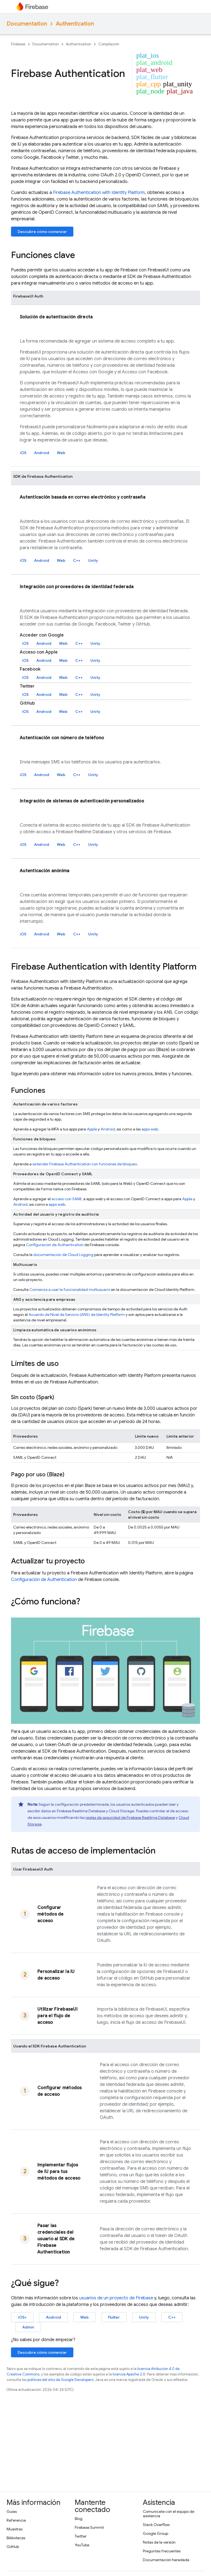 This screenshot has height=2576, width=211. I want to click on Configuración de Authentication, so click(55, 1244).